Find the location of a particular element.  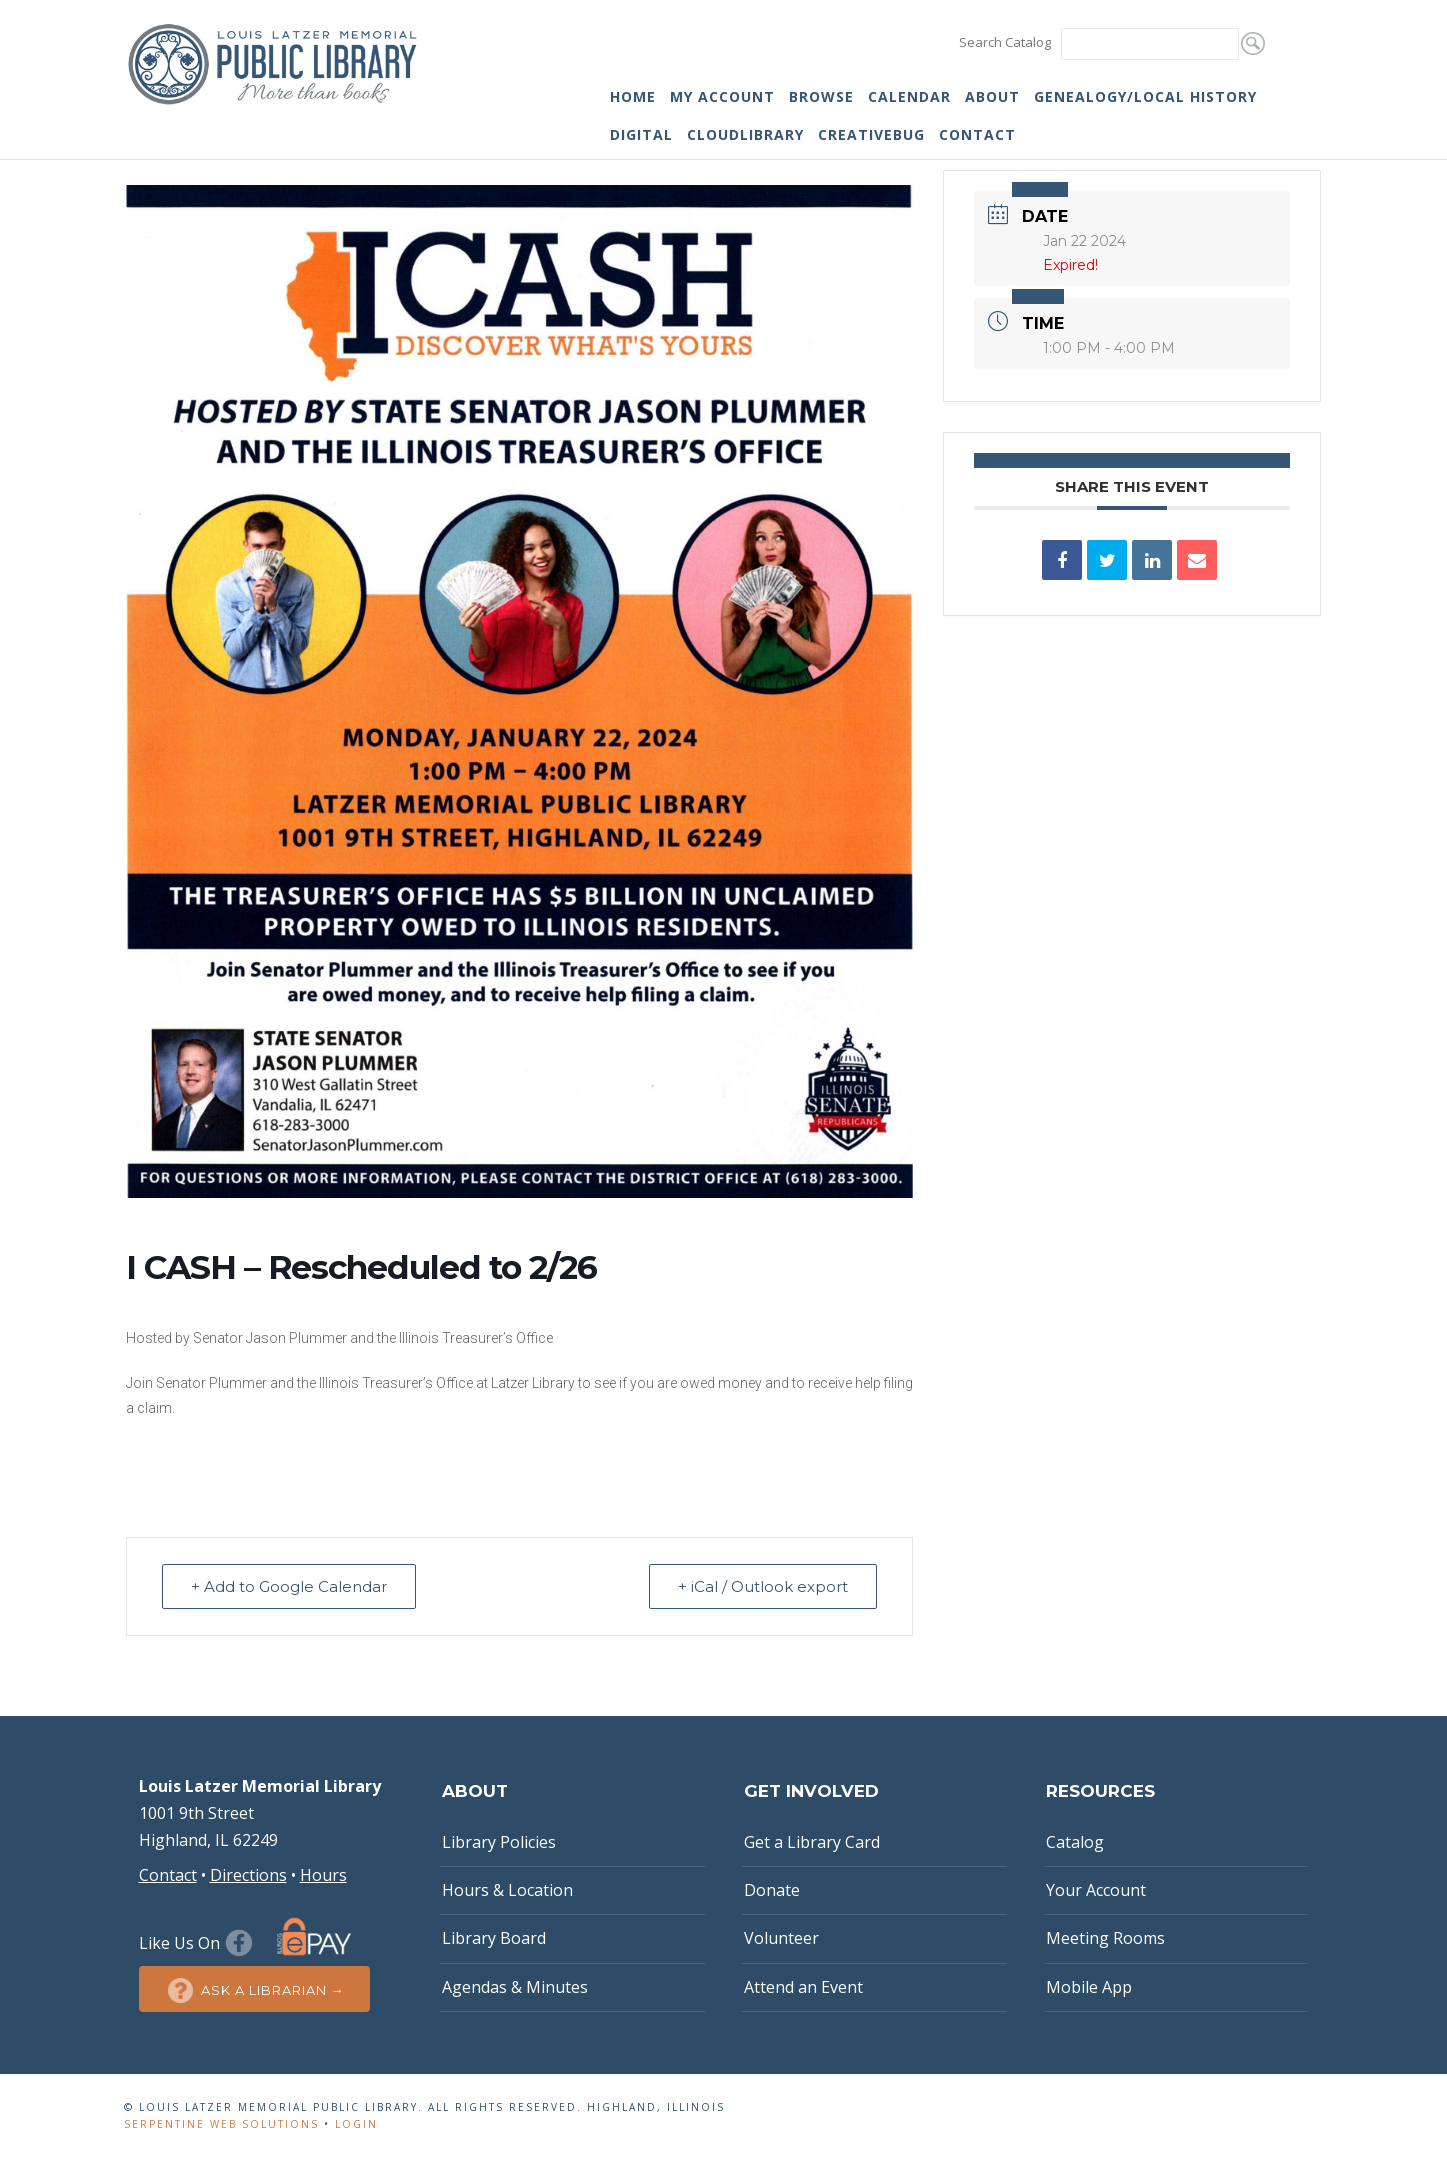

Catalog is located at coordinates (1075, 1842).